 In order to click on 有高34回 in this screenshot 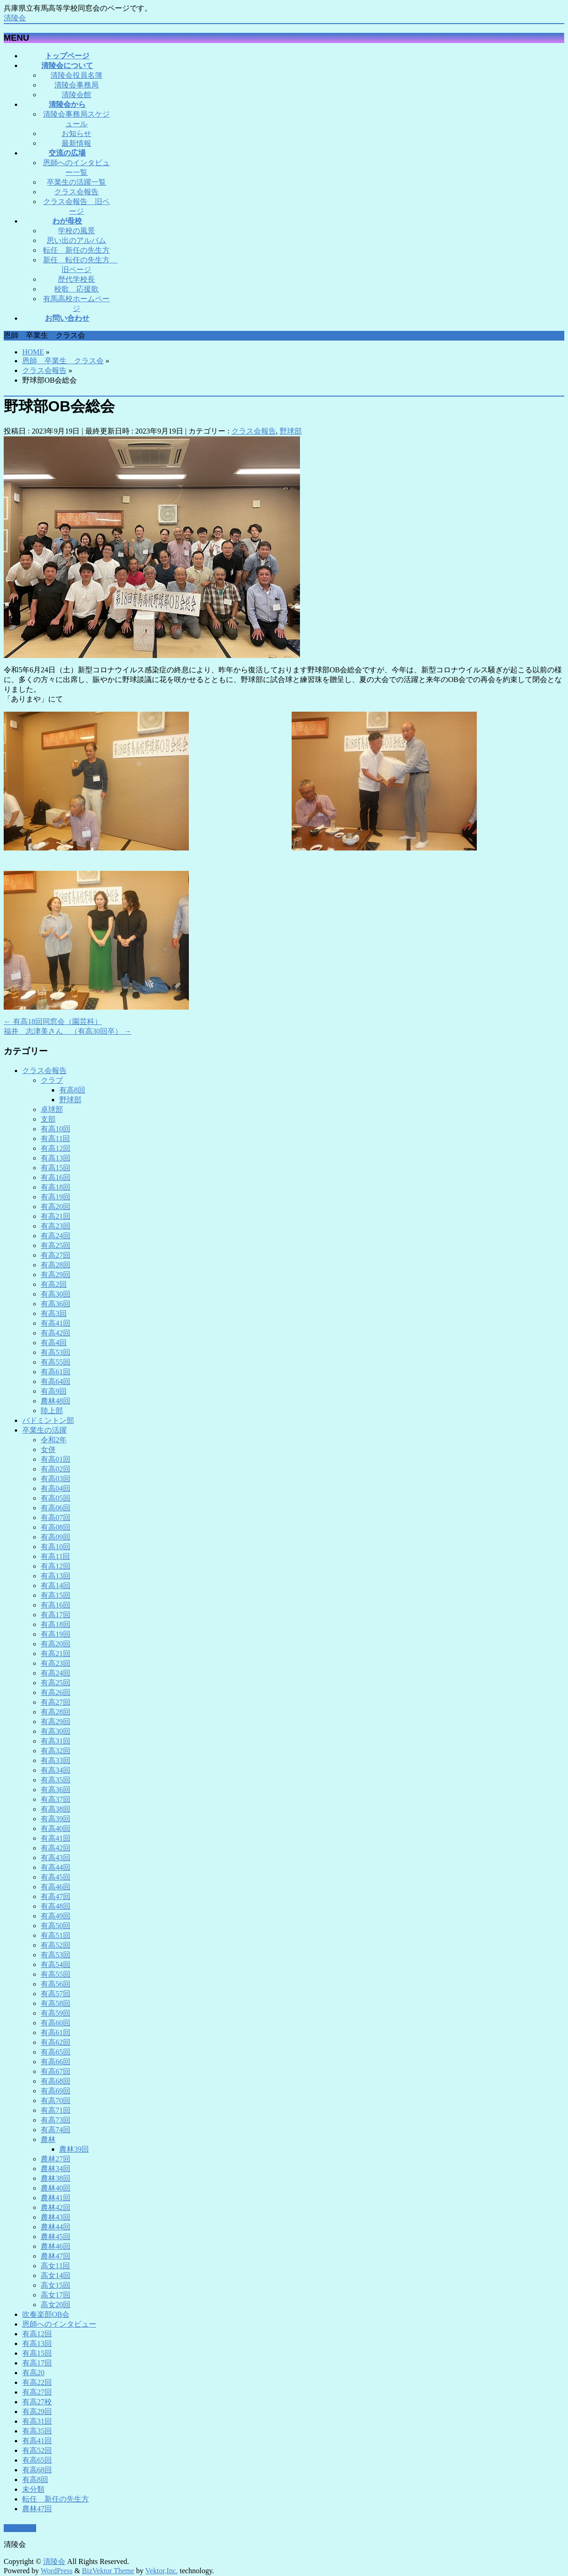, I will do `click(55, 1770)`.